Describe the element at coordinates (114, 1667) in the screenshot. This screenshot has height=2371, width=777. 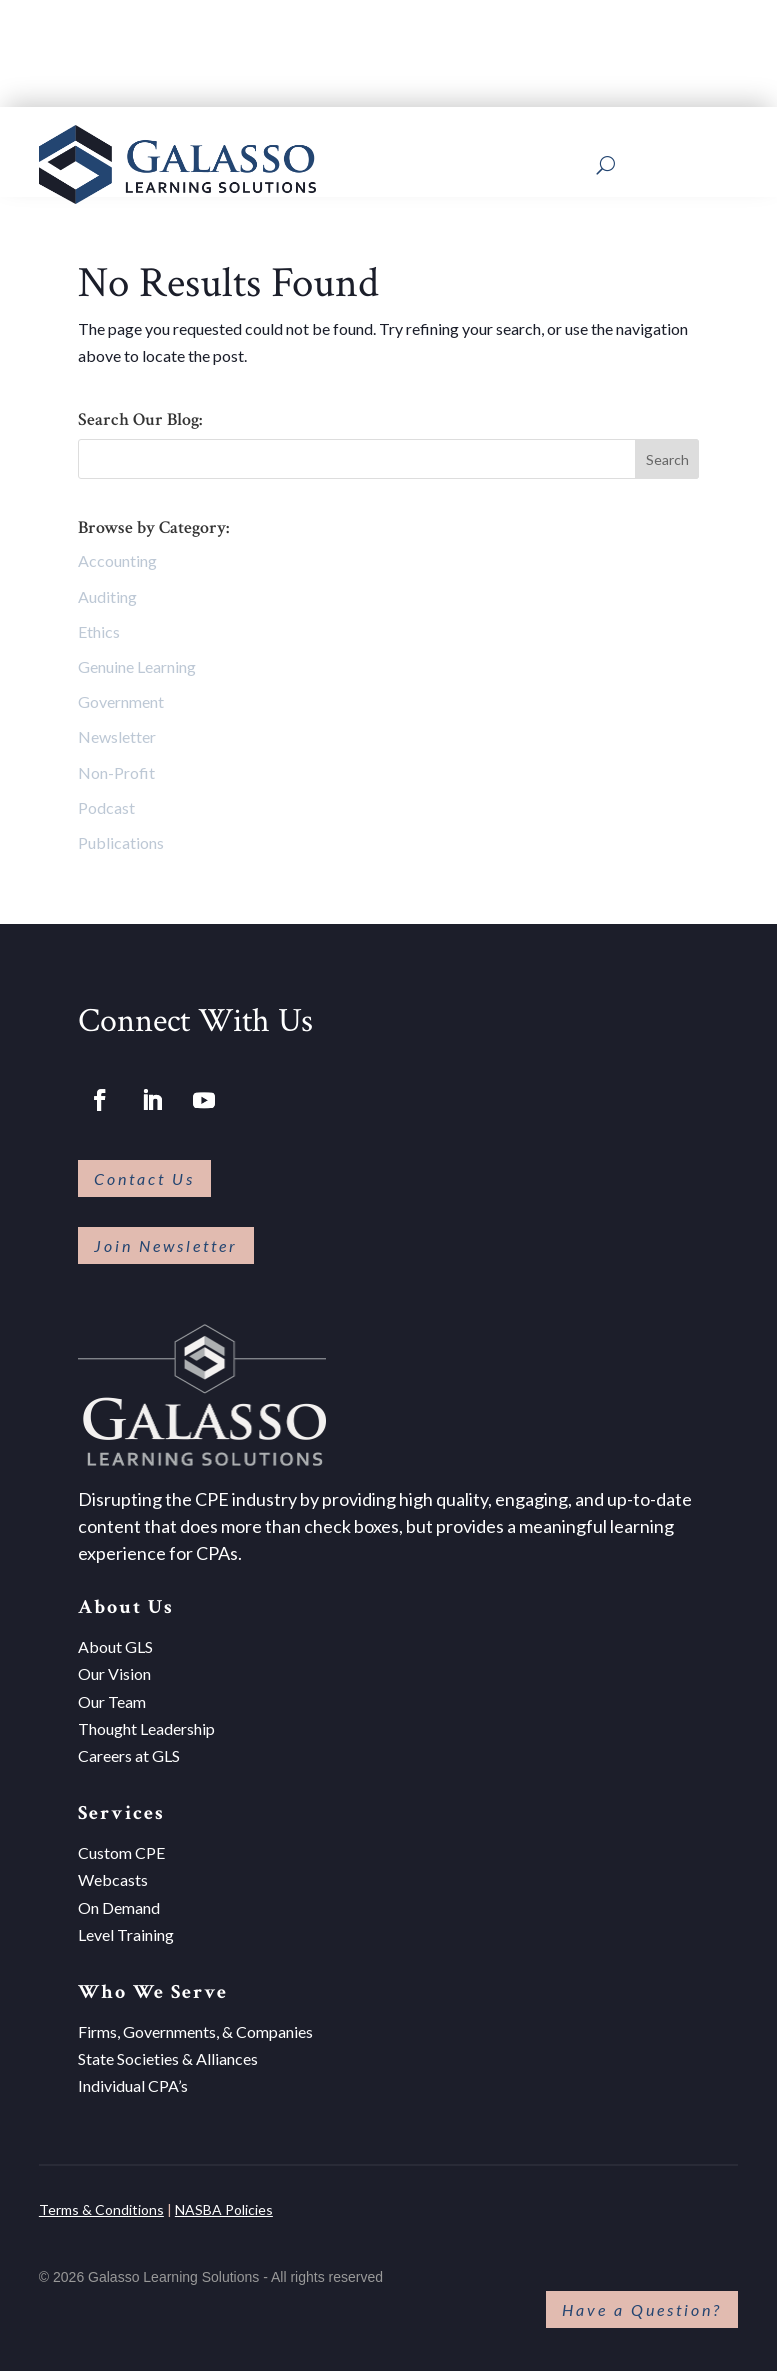
I see `Our Vision` at that location.